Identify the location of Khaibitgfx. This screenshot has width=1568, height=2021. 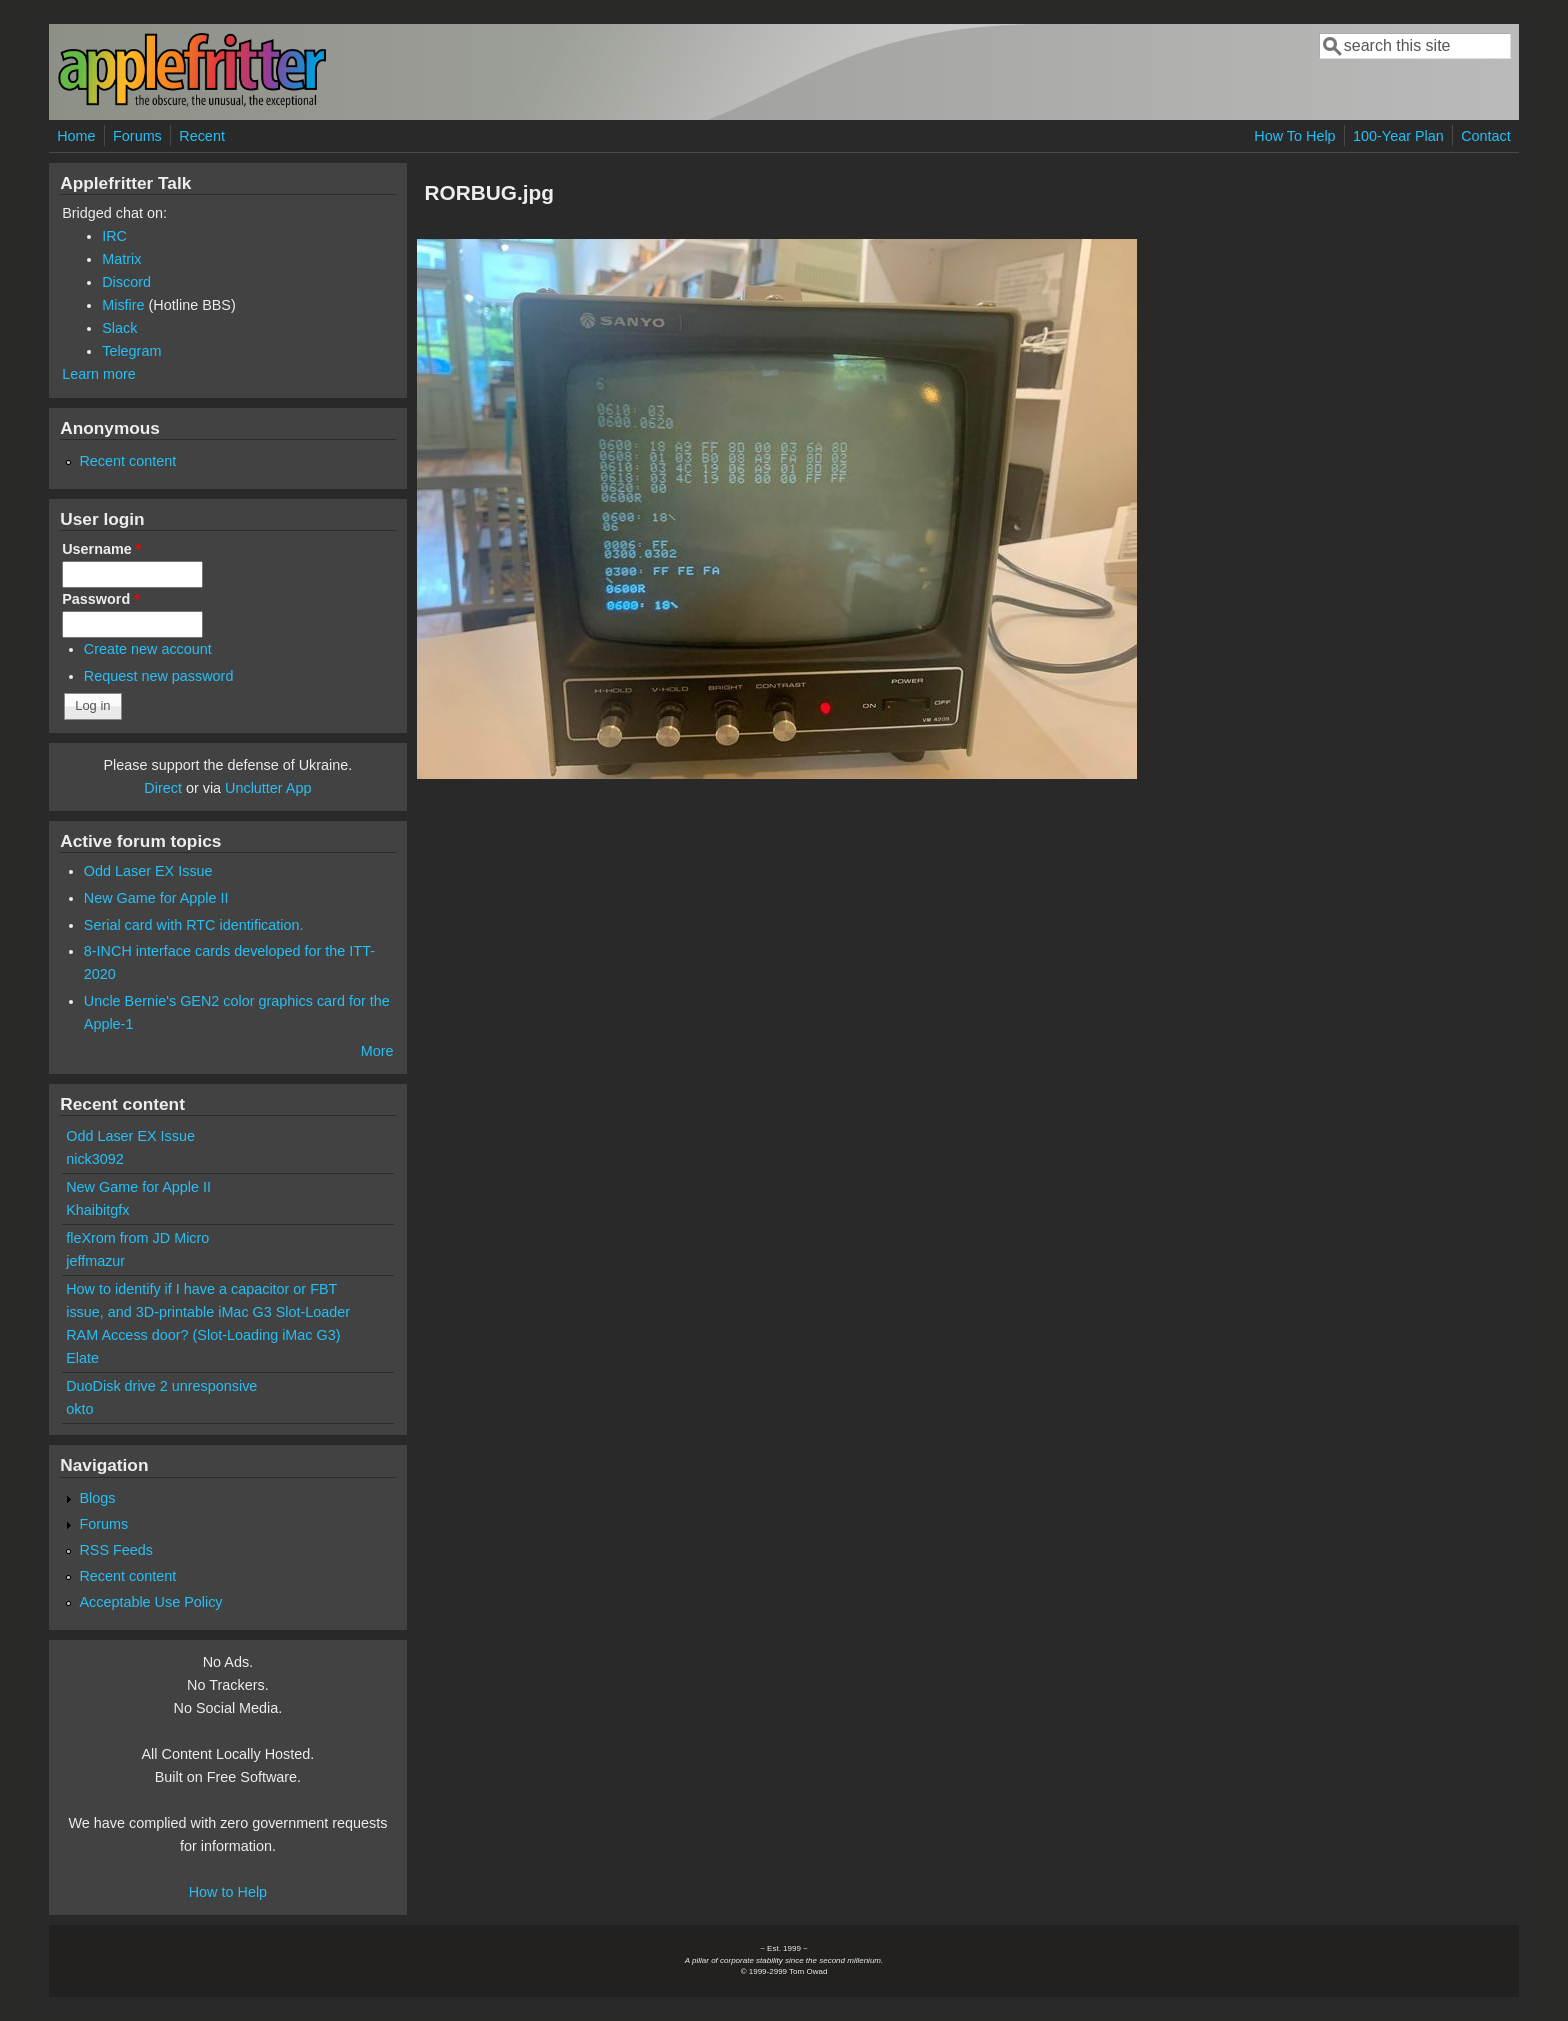
(97, 1210).